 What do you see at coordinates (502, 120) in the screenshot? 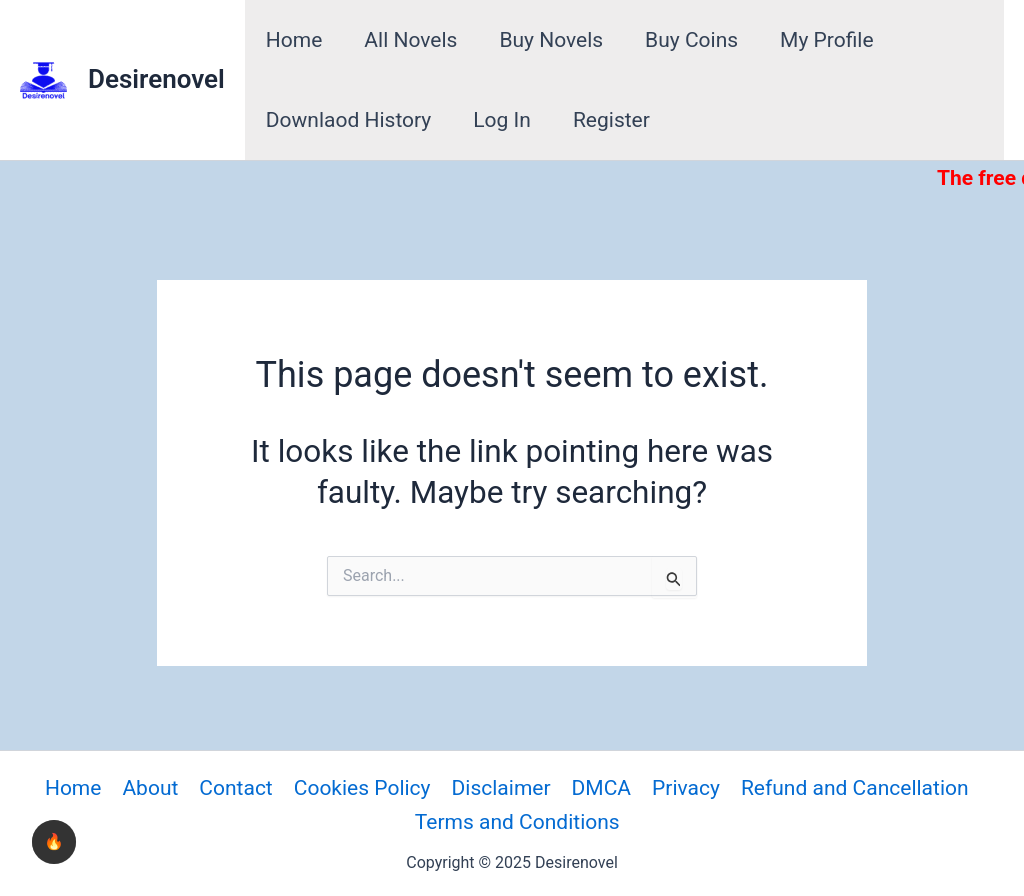
I see `Log In` at bounding box center [502, 120].